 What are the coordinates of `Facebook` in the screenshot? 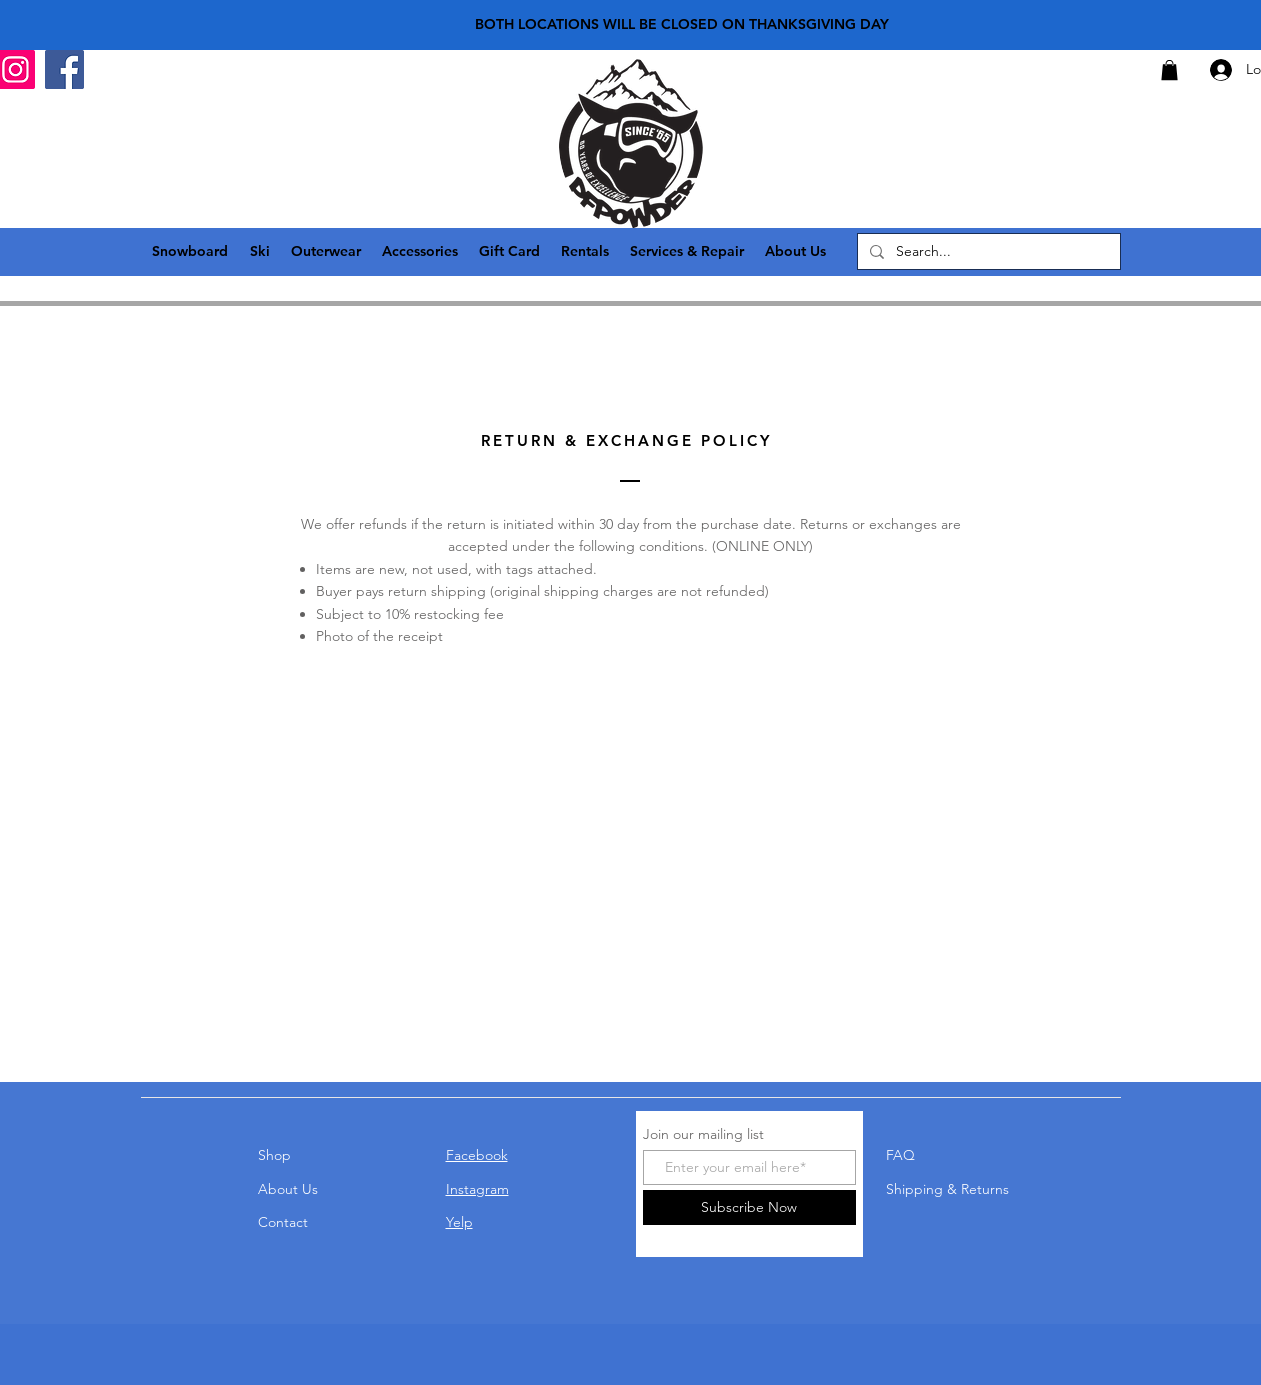 It's located at (477, 1155).